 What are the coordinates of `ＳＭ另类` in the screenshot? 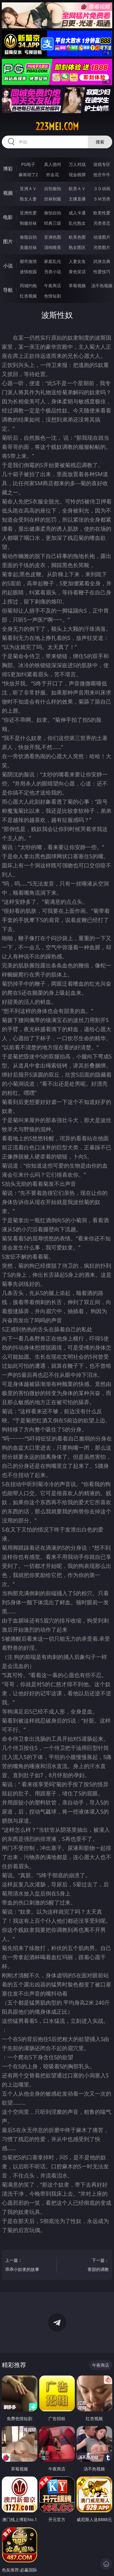 It's located at (101, 199).